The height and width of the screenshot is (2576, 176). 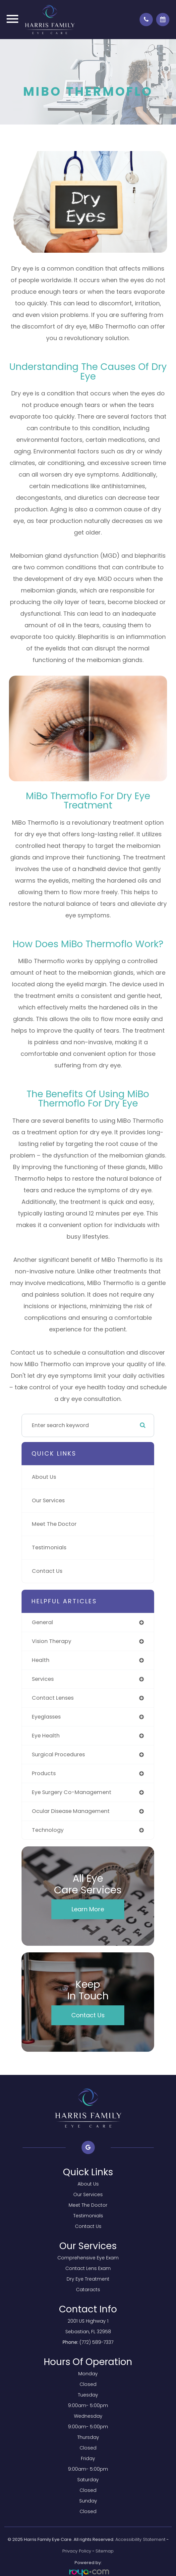 What do you see at coordinates (49, 1547) in the screenshot?
I see `Testimonials` at bounding box center [49, 1547].